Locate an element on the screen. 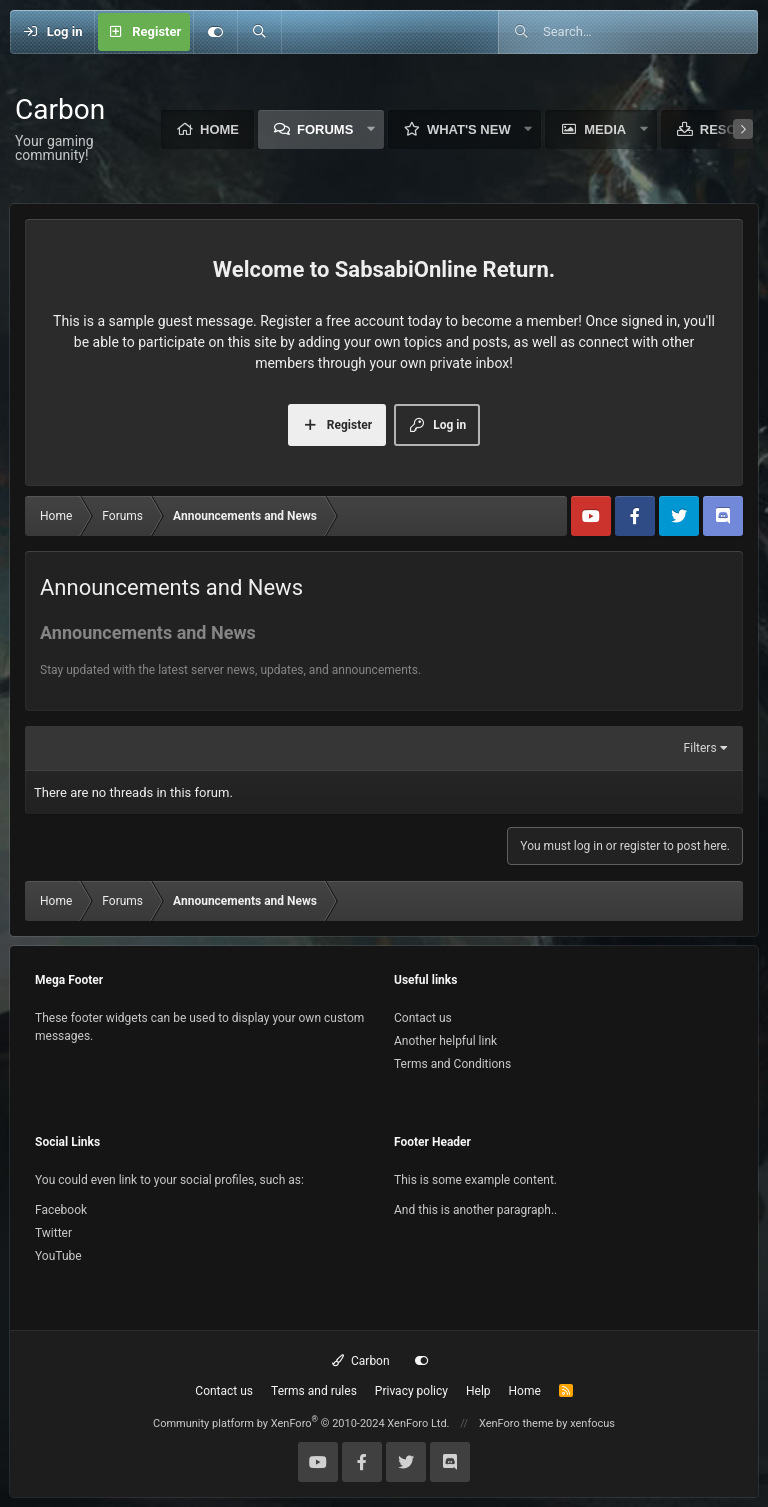 This screenshot has height=1507, width=768. [Search] is located at coordinates (259, 32).